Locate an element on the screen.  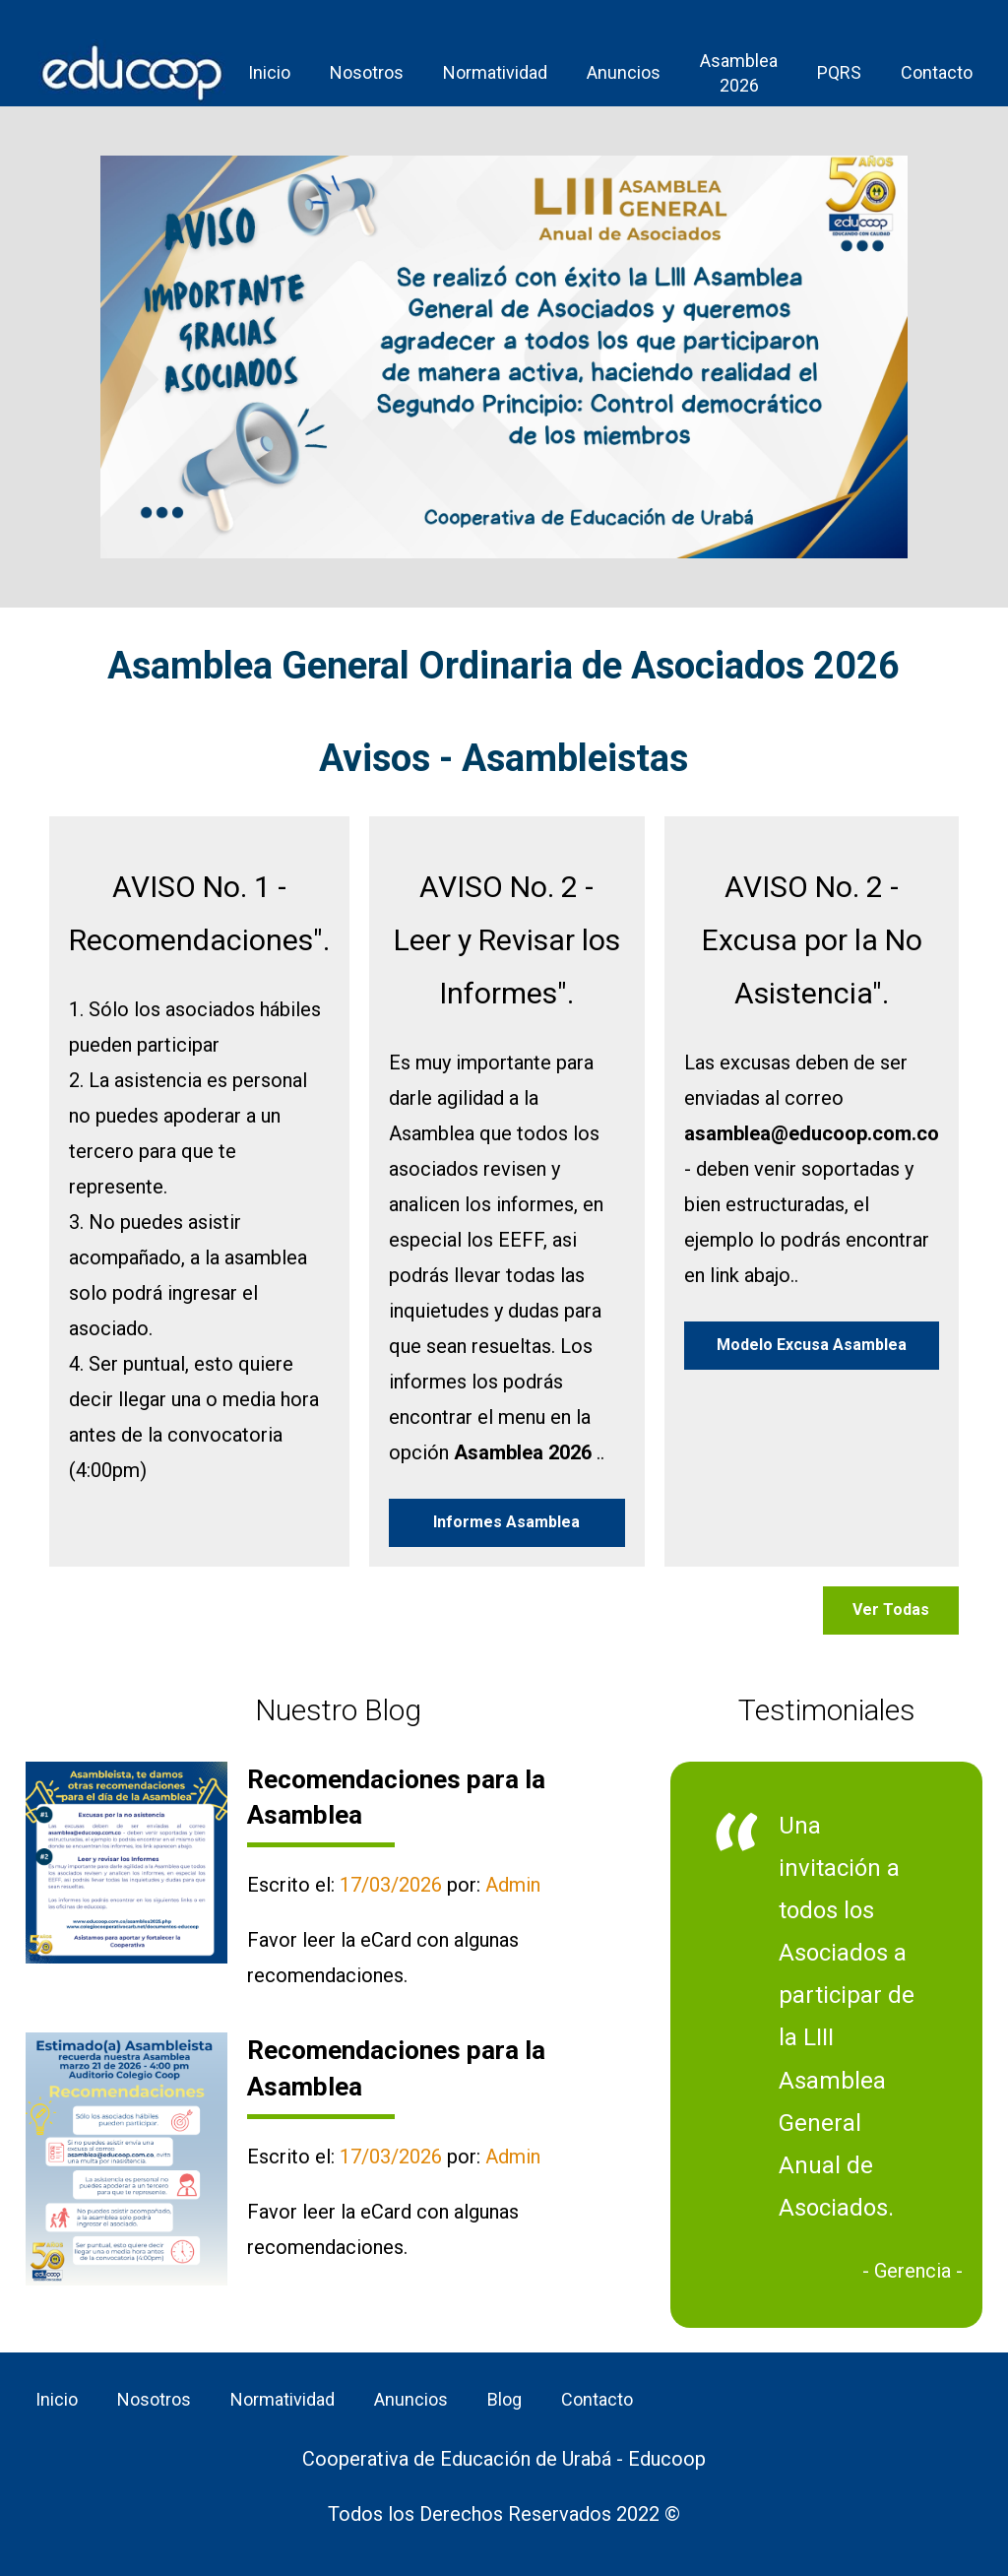
Modelo Excusa Asamblea is located at coordinates (812, 1344).